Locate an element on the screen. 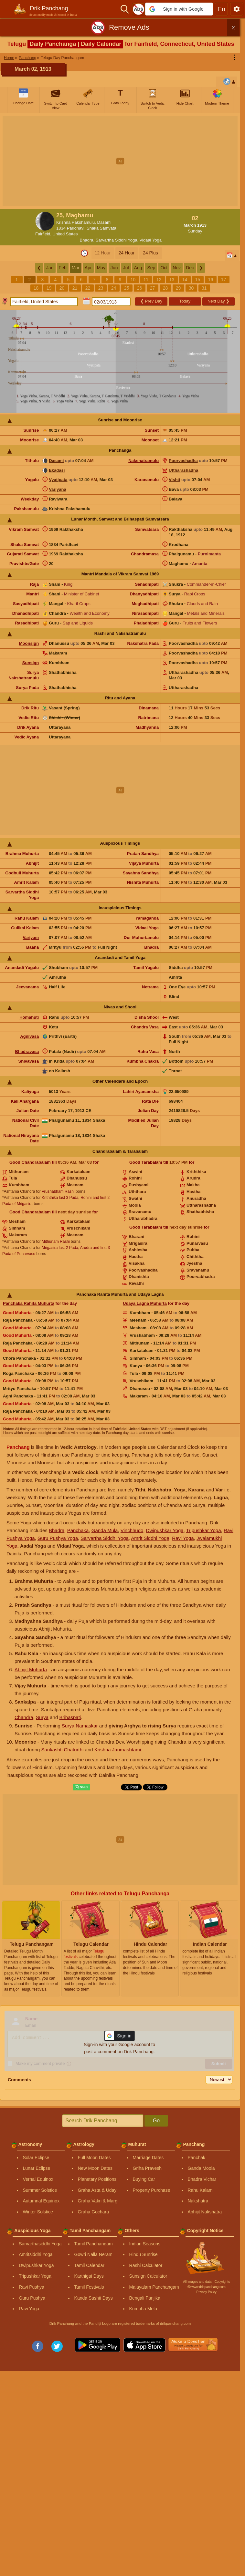 The width and height of the screenshot is (245, 2576). May is located at coordinates (101, 267).